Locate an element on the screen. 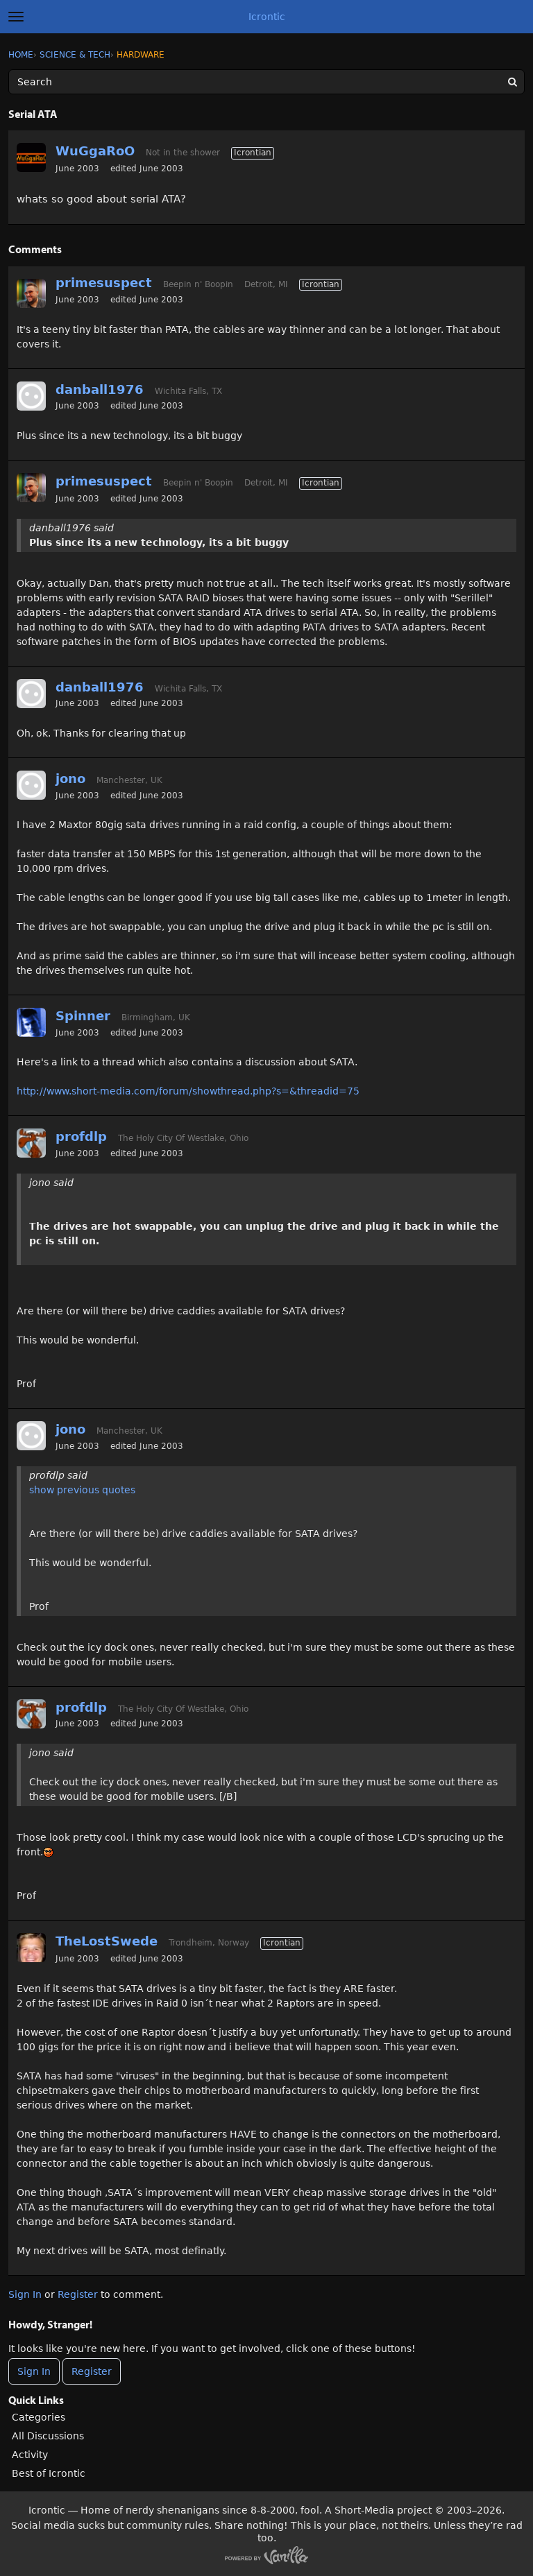 The height and width of the screenshot is (2576, 533). [User: "danball1976"] is located at coordinates (31, 396).